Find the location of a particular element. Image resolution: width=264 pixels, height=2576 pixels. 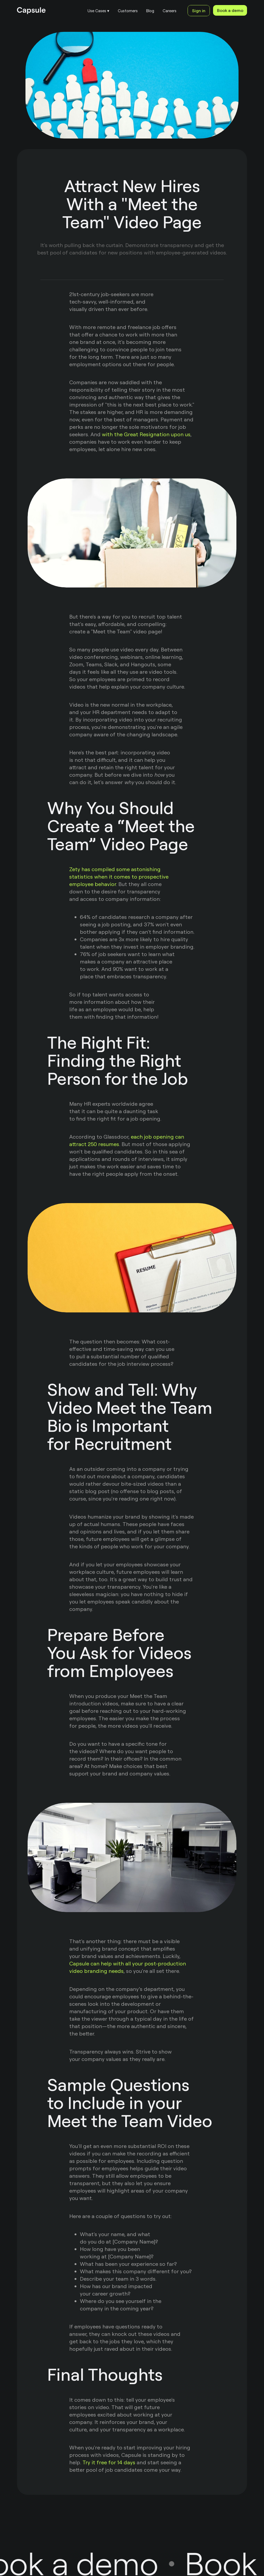

Try it free for 14 days is located at coordinates (109, 2462).